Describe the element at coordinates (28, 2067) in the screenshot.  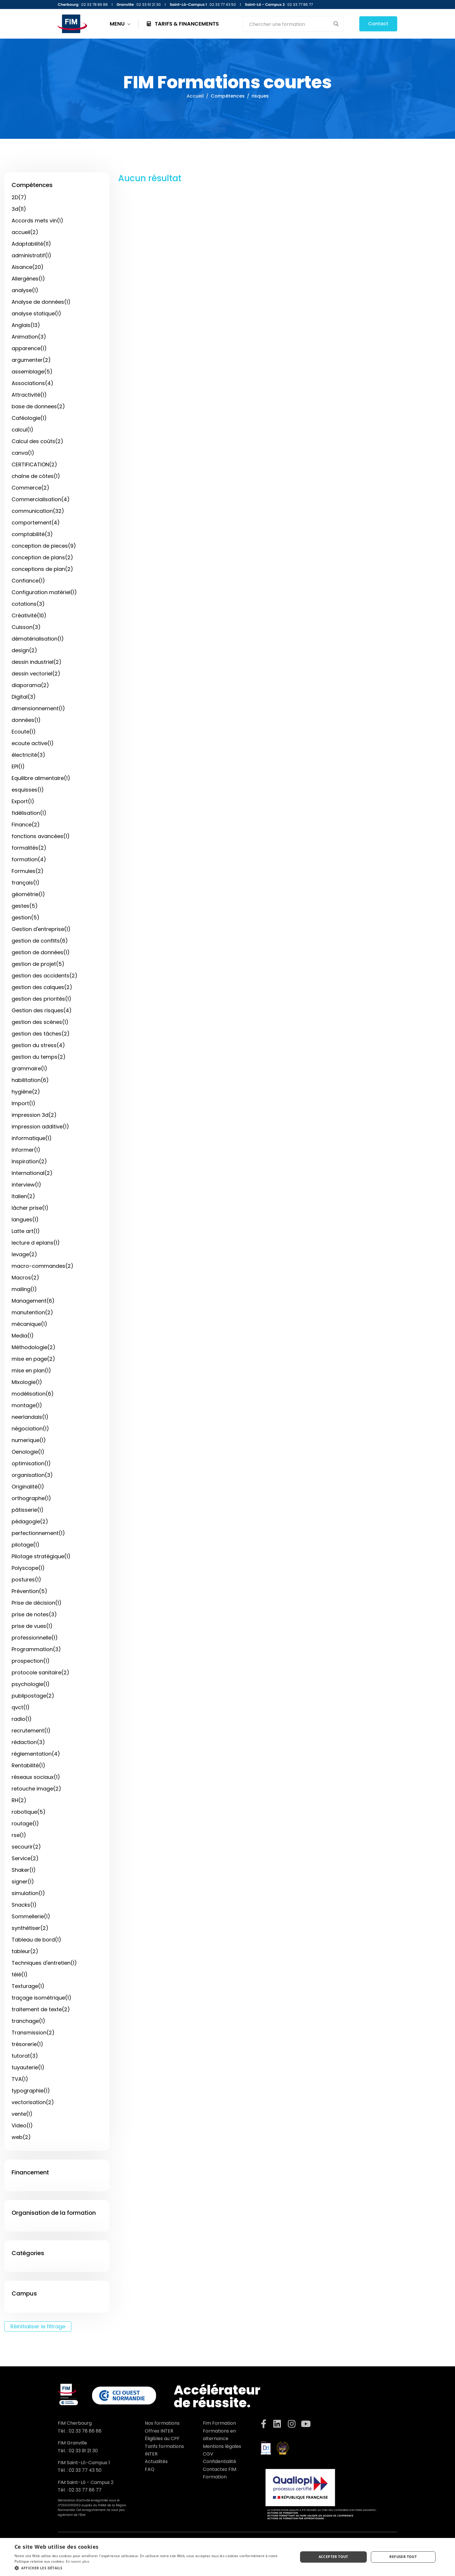
I see `tuyauterie(1)` at that location.